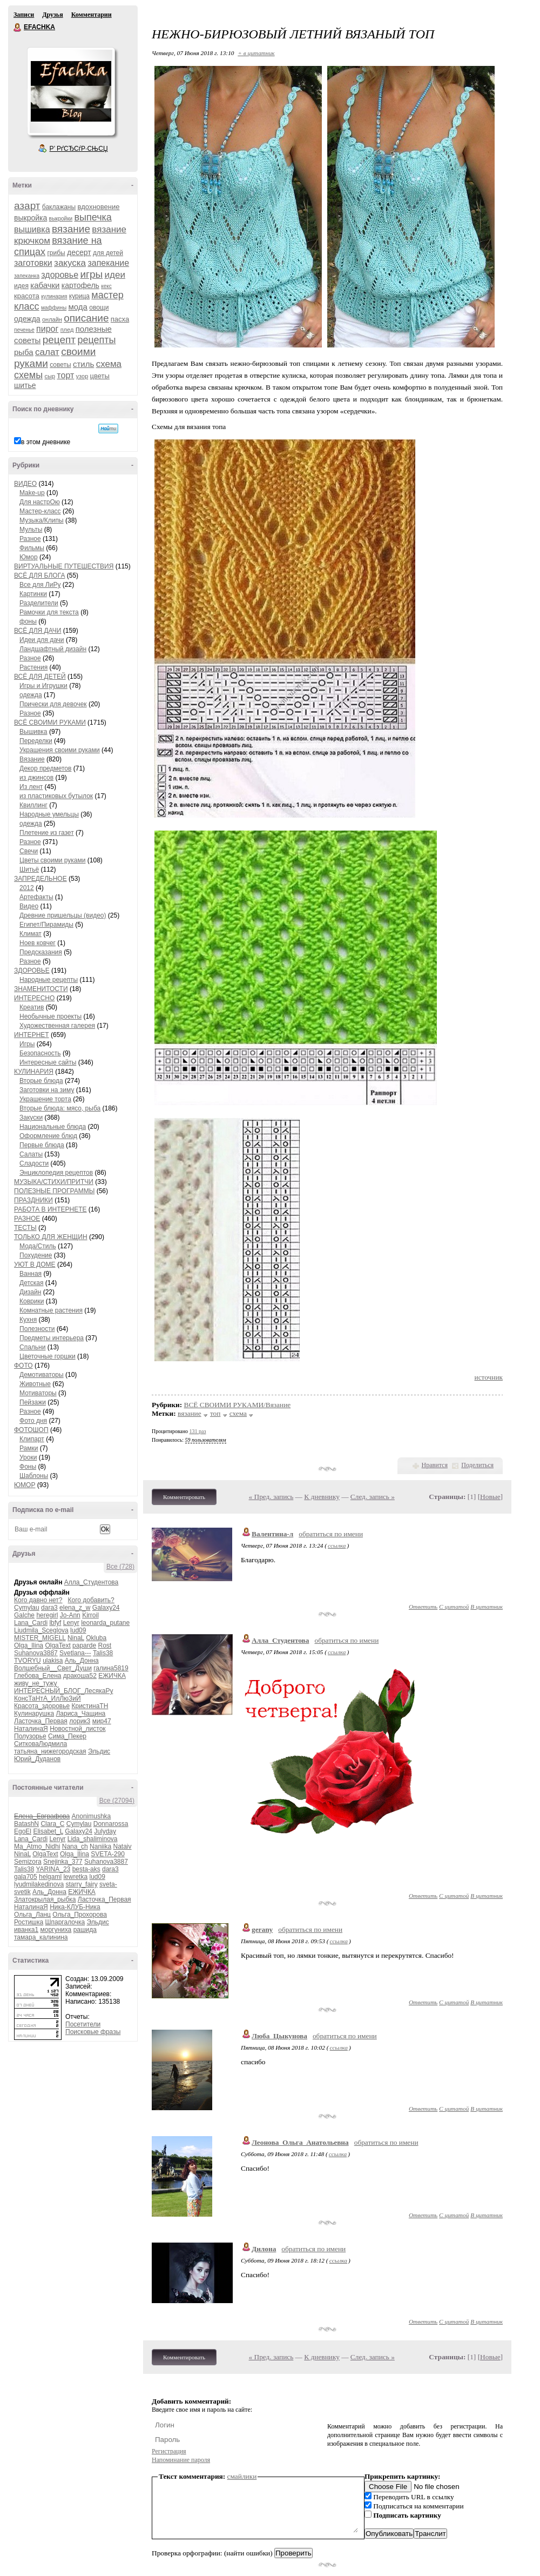 The width and height of the screenshot is (540, 2576). I want to click on Закуски, so click(31, 1117).